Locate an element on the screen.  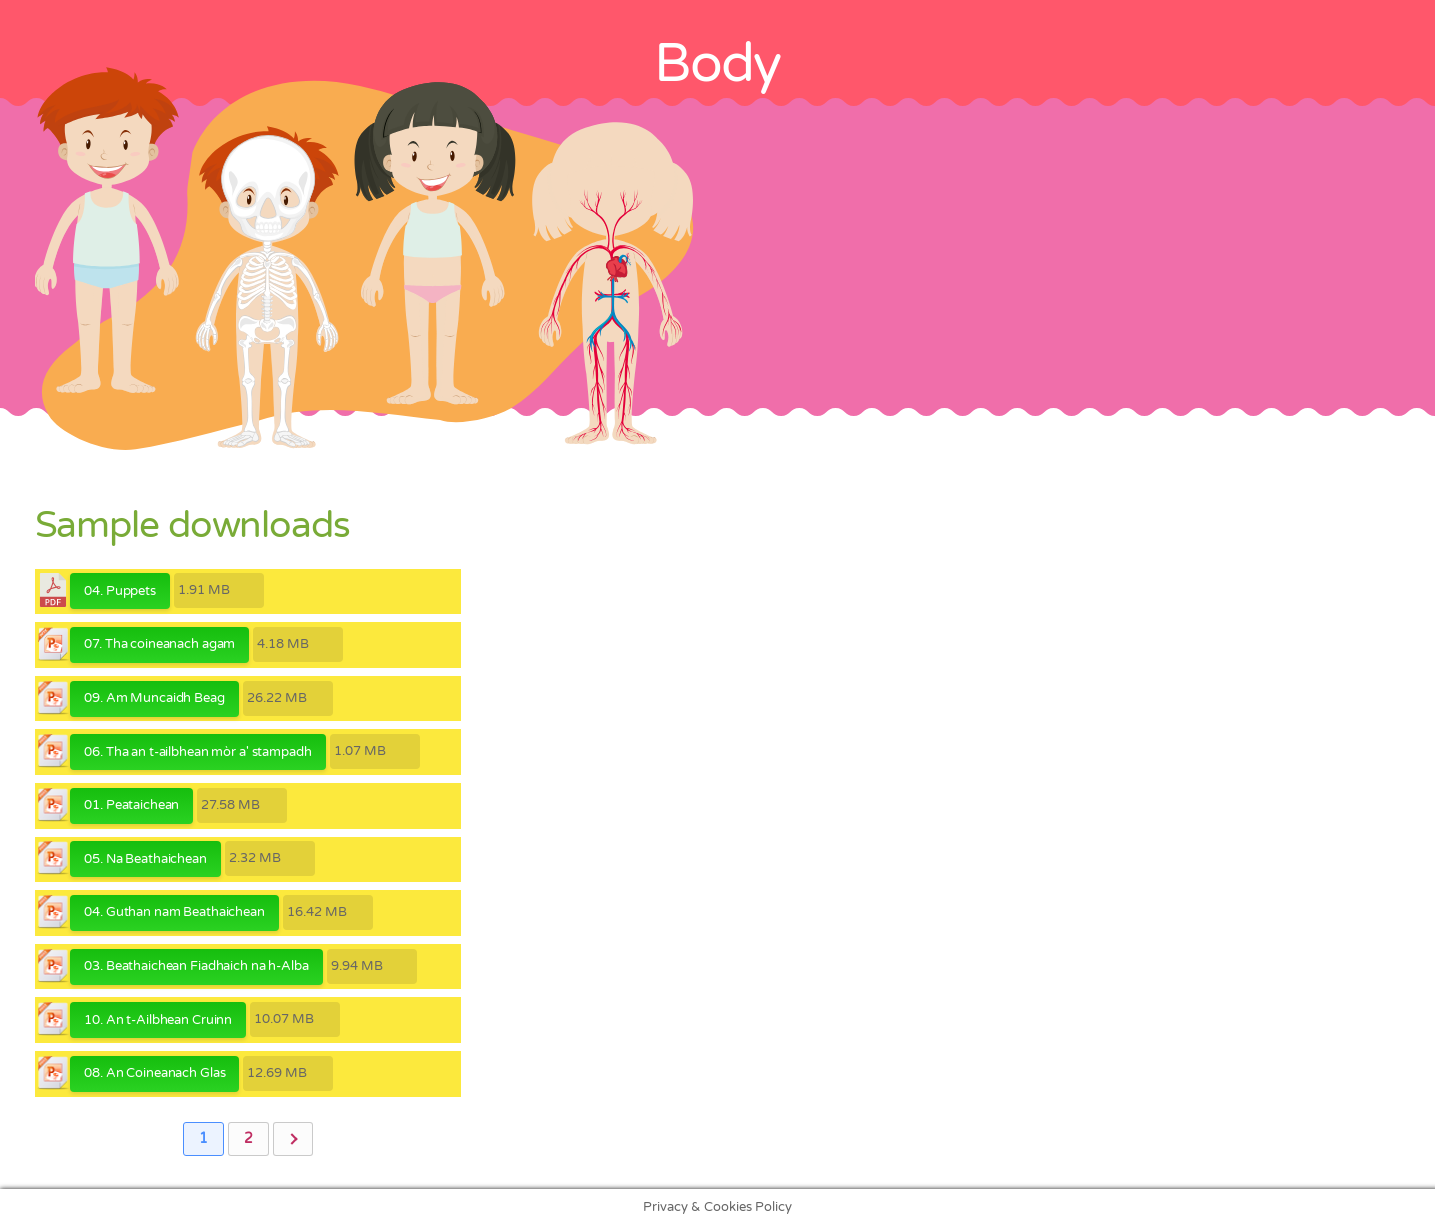
01. Peataichean is located at coordinates (131, 805).